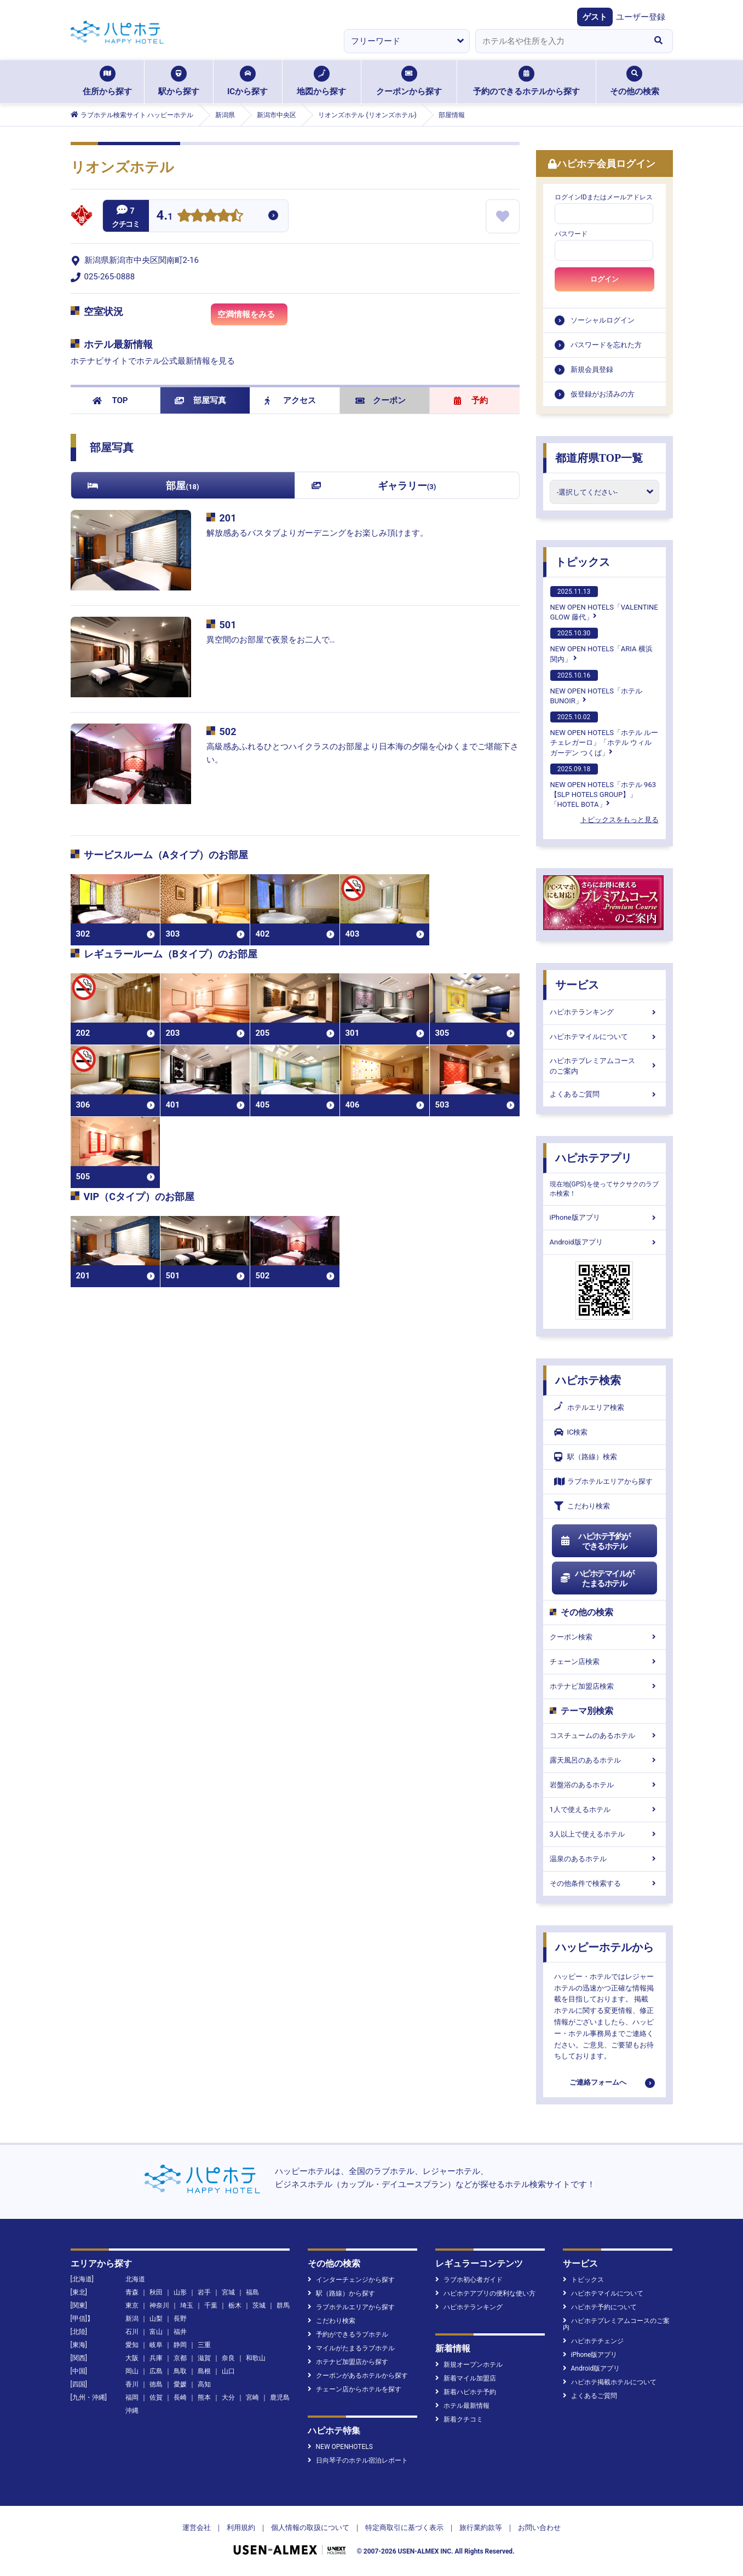  Describe the element at coordinates (210, 2305) in the screenshot. I see `千葉` at that location.